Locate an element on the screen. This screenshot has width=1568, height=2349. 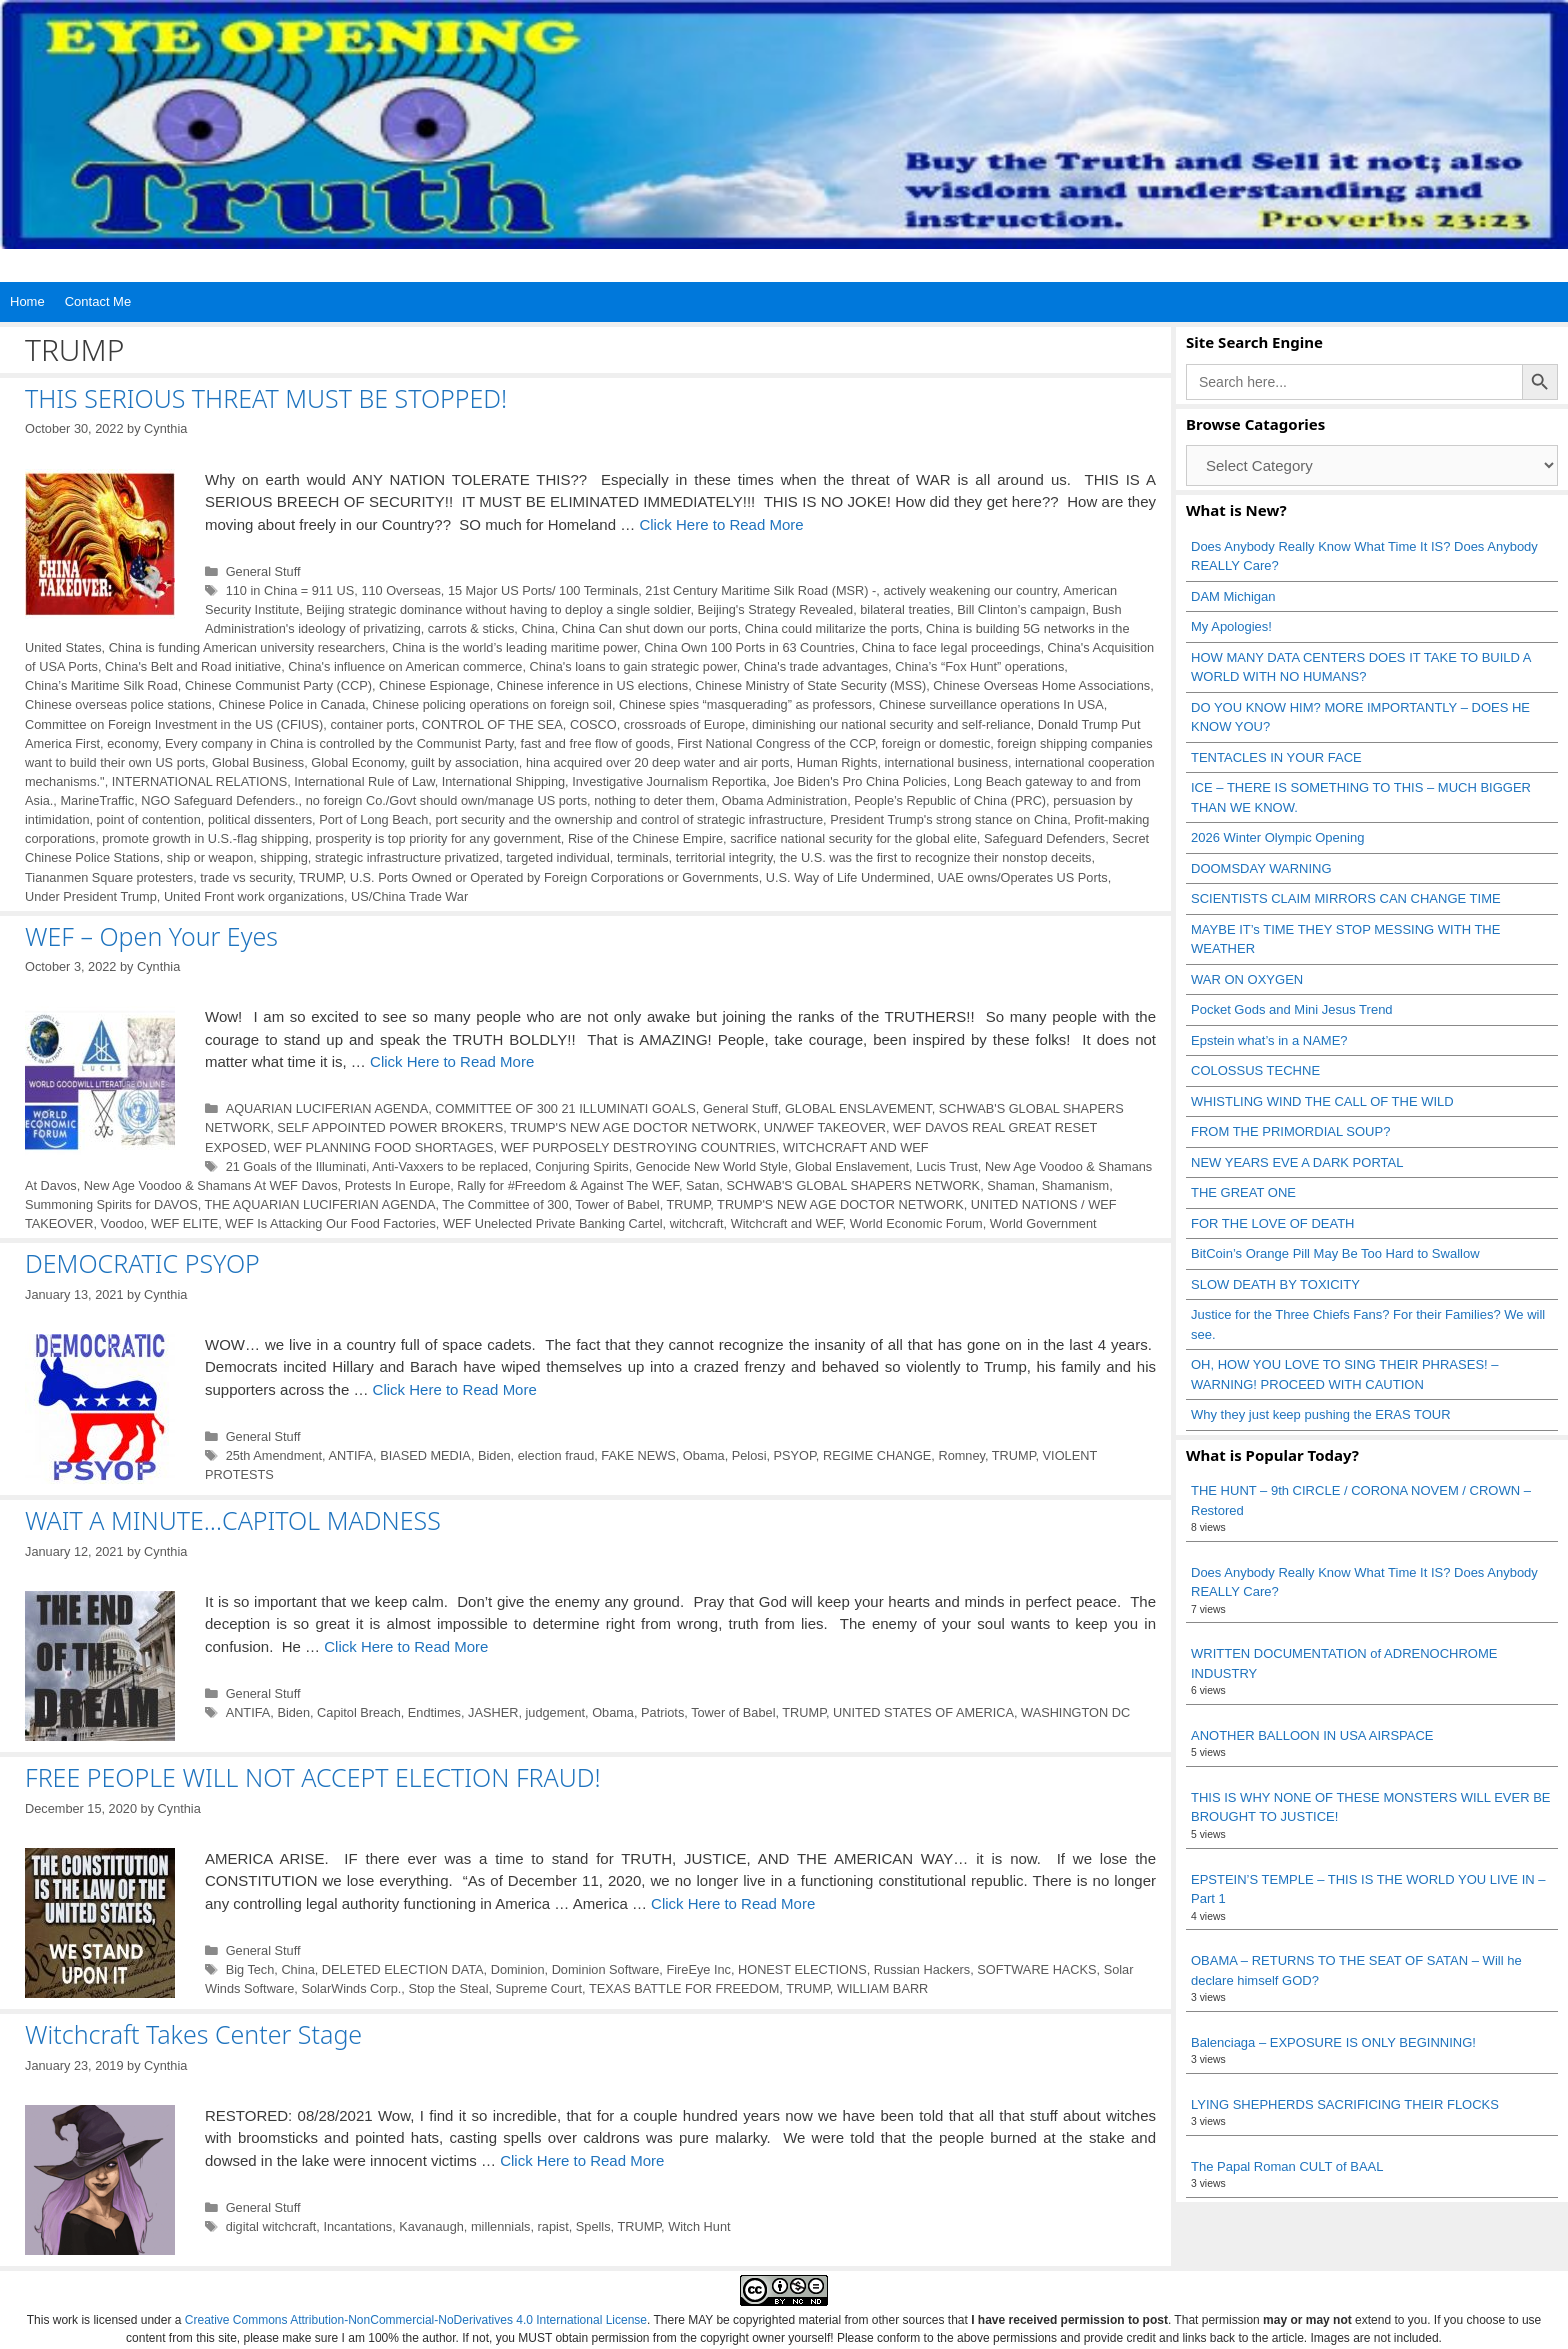
Witch Hunt is located at coordinates (699, 2226).